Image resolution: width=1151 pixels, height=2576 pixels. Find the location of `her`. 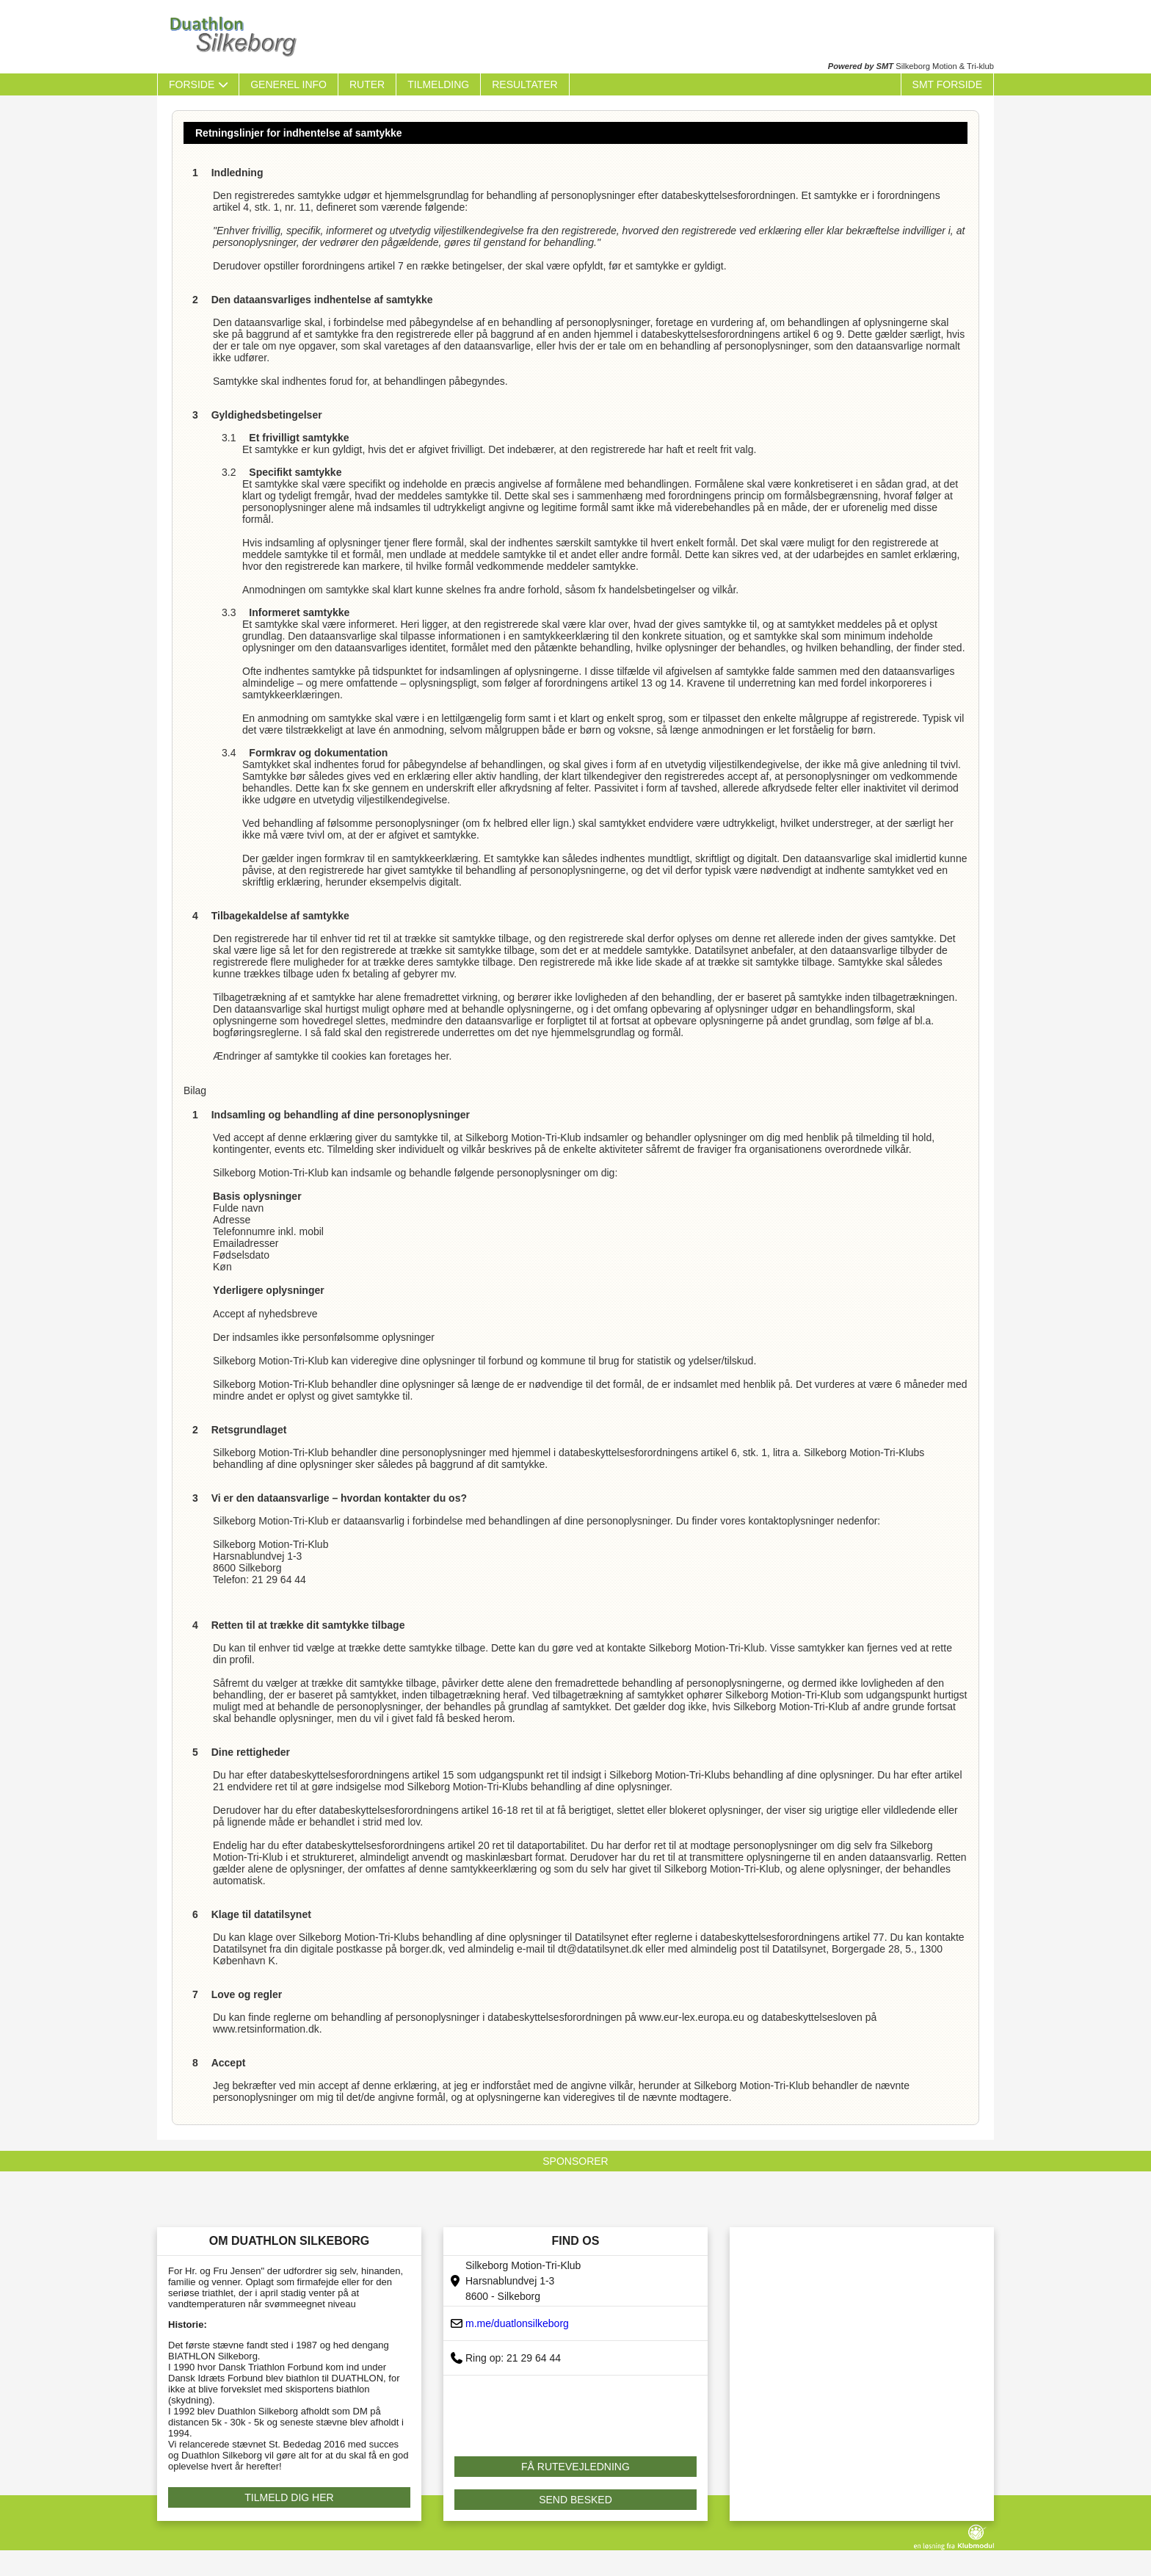

her is located at coordinates (442, 1056).